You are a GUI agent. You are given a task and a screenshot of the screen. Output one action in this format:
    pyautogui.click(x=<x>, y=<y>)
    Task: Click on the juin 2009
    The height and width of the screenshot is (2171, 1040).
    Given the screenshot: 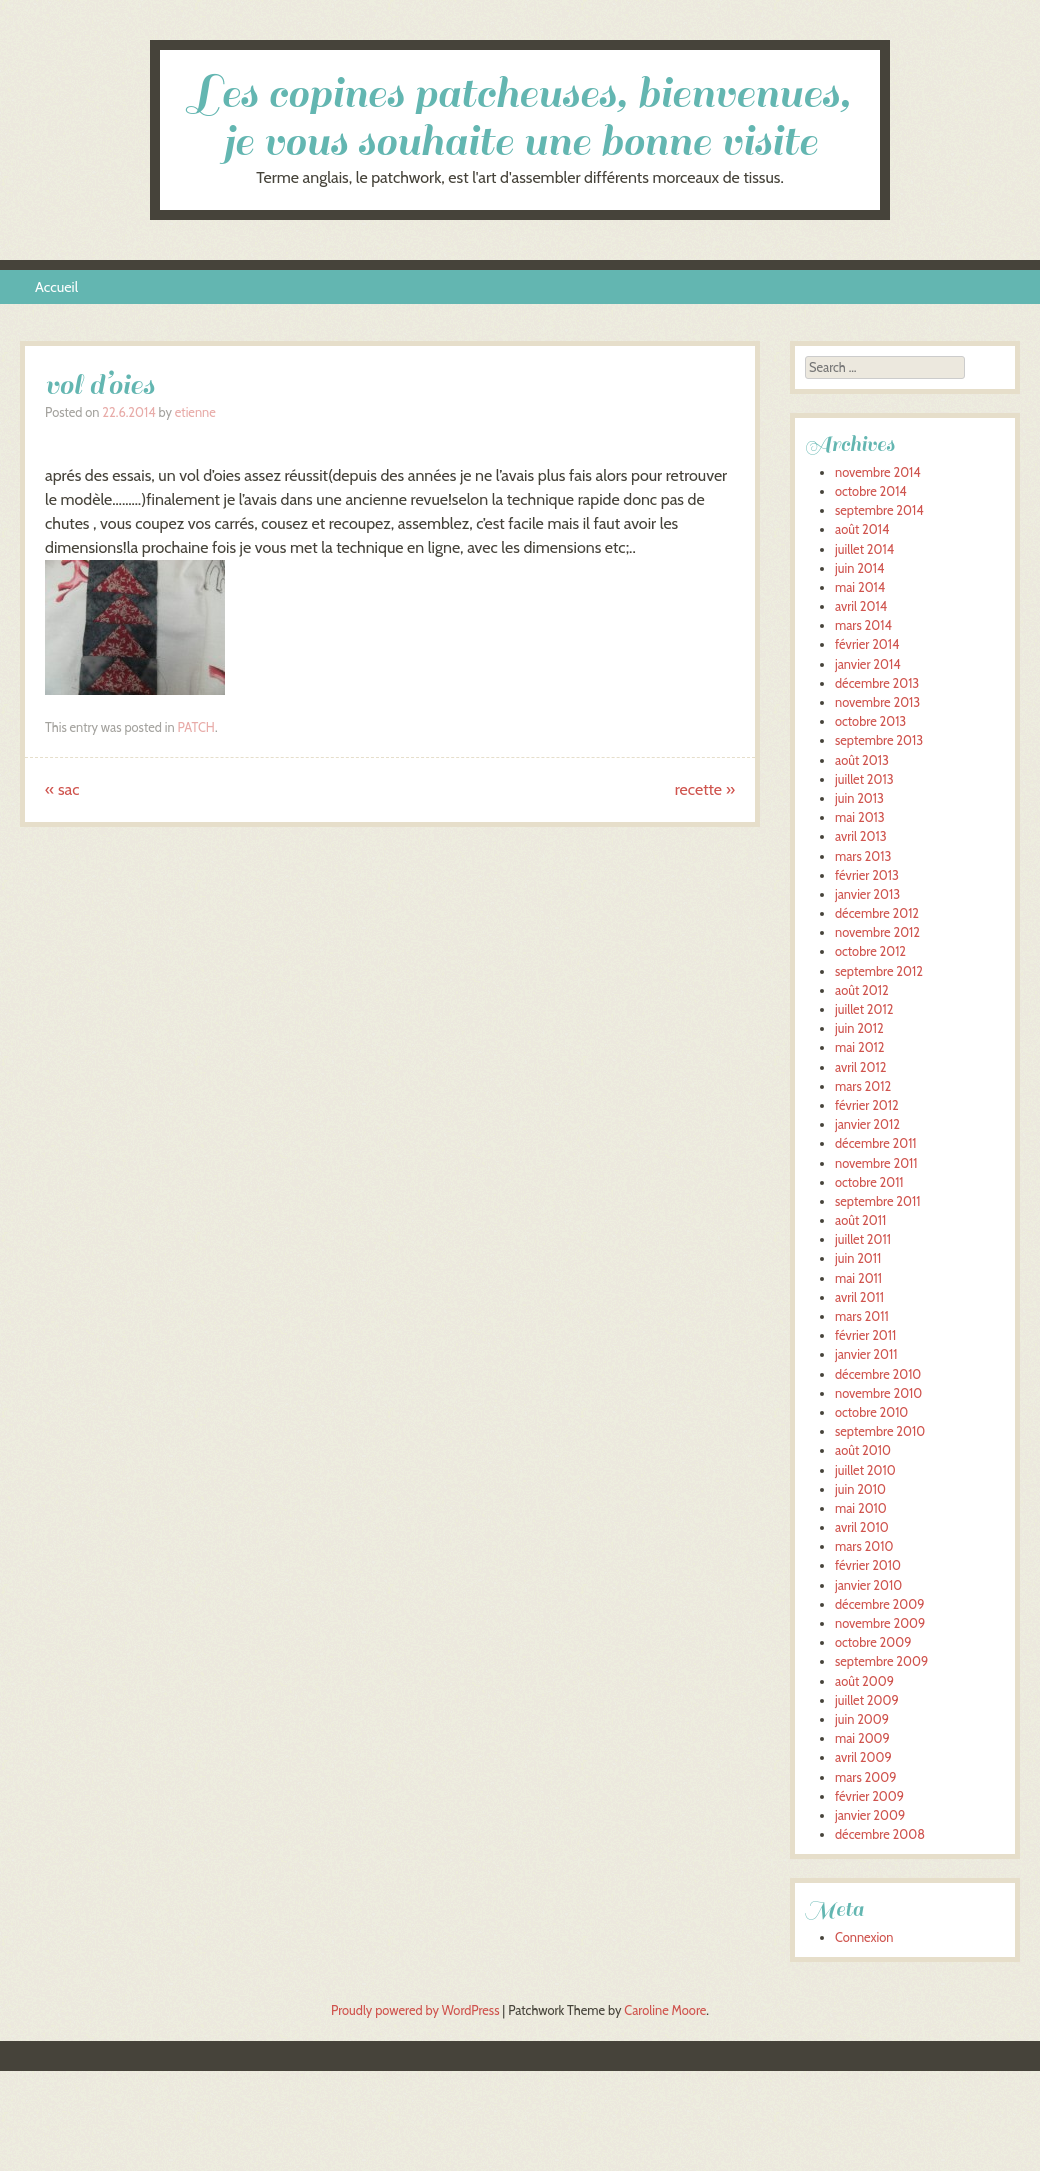 What is the action you would take?
    pyautogui.click(x=862, y=1719)
    